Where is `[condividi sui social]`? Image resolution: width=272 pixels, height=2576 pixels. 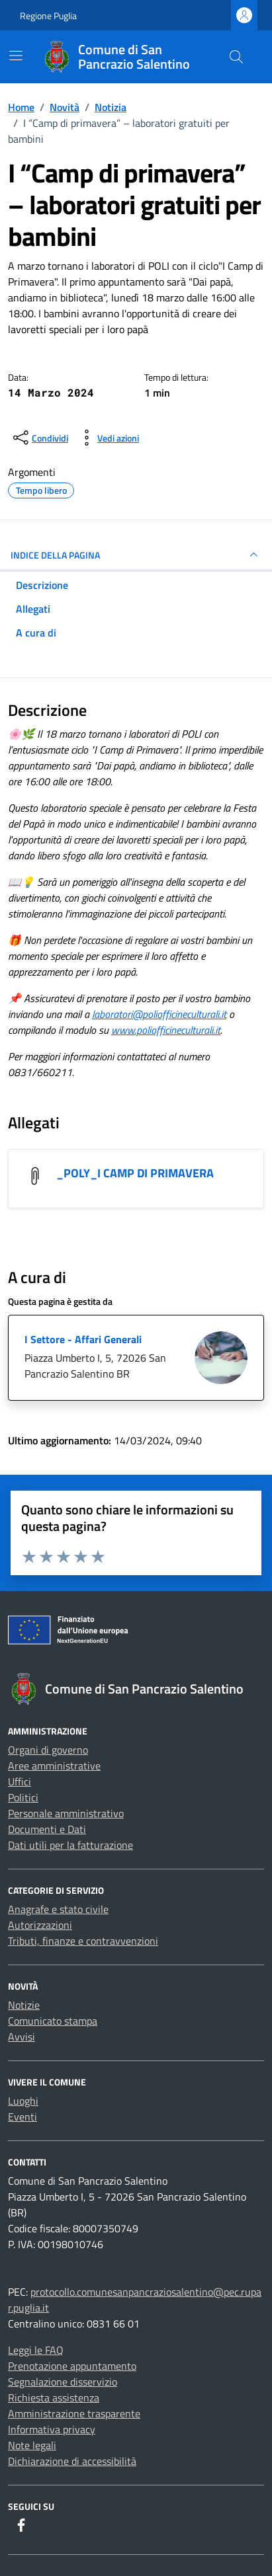 [condividi sui social] is located at coordinates (39, 437).